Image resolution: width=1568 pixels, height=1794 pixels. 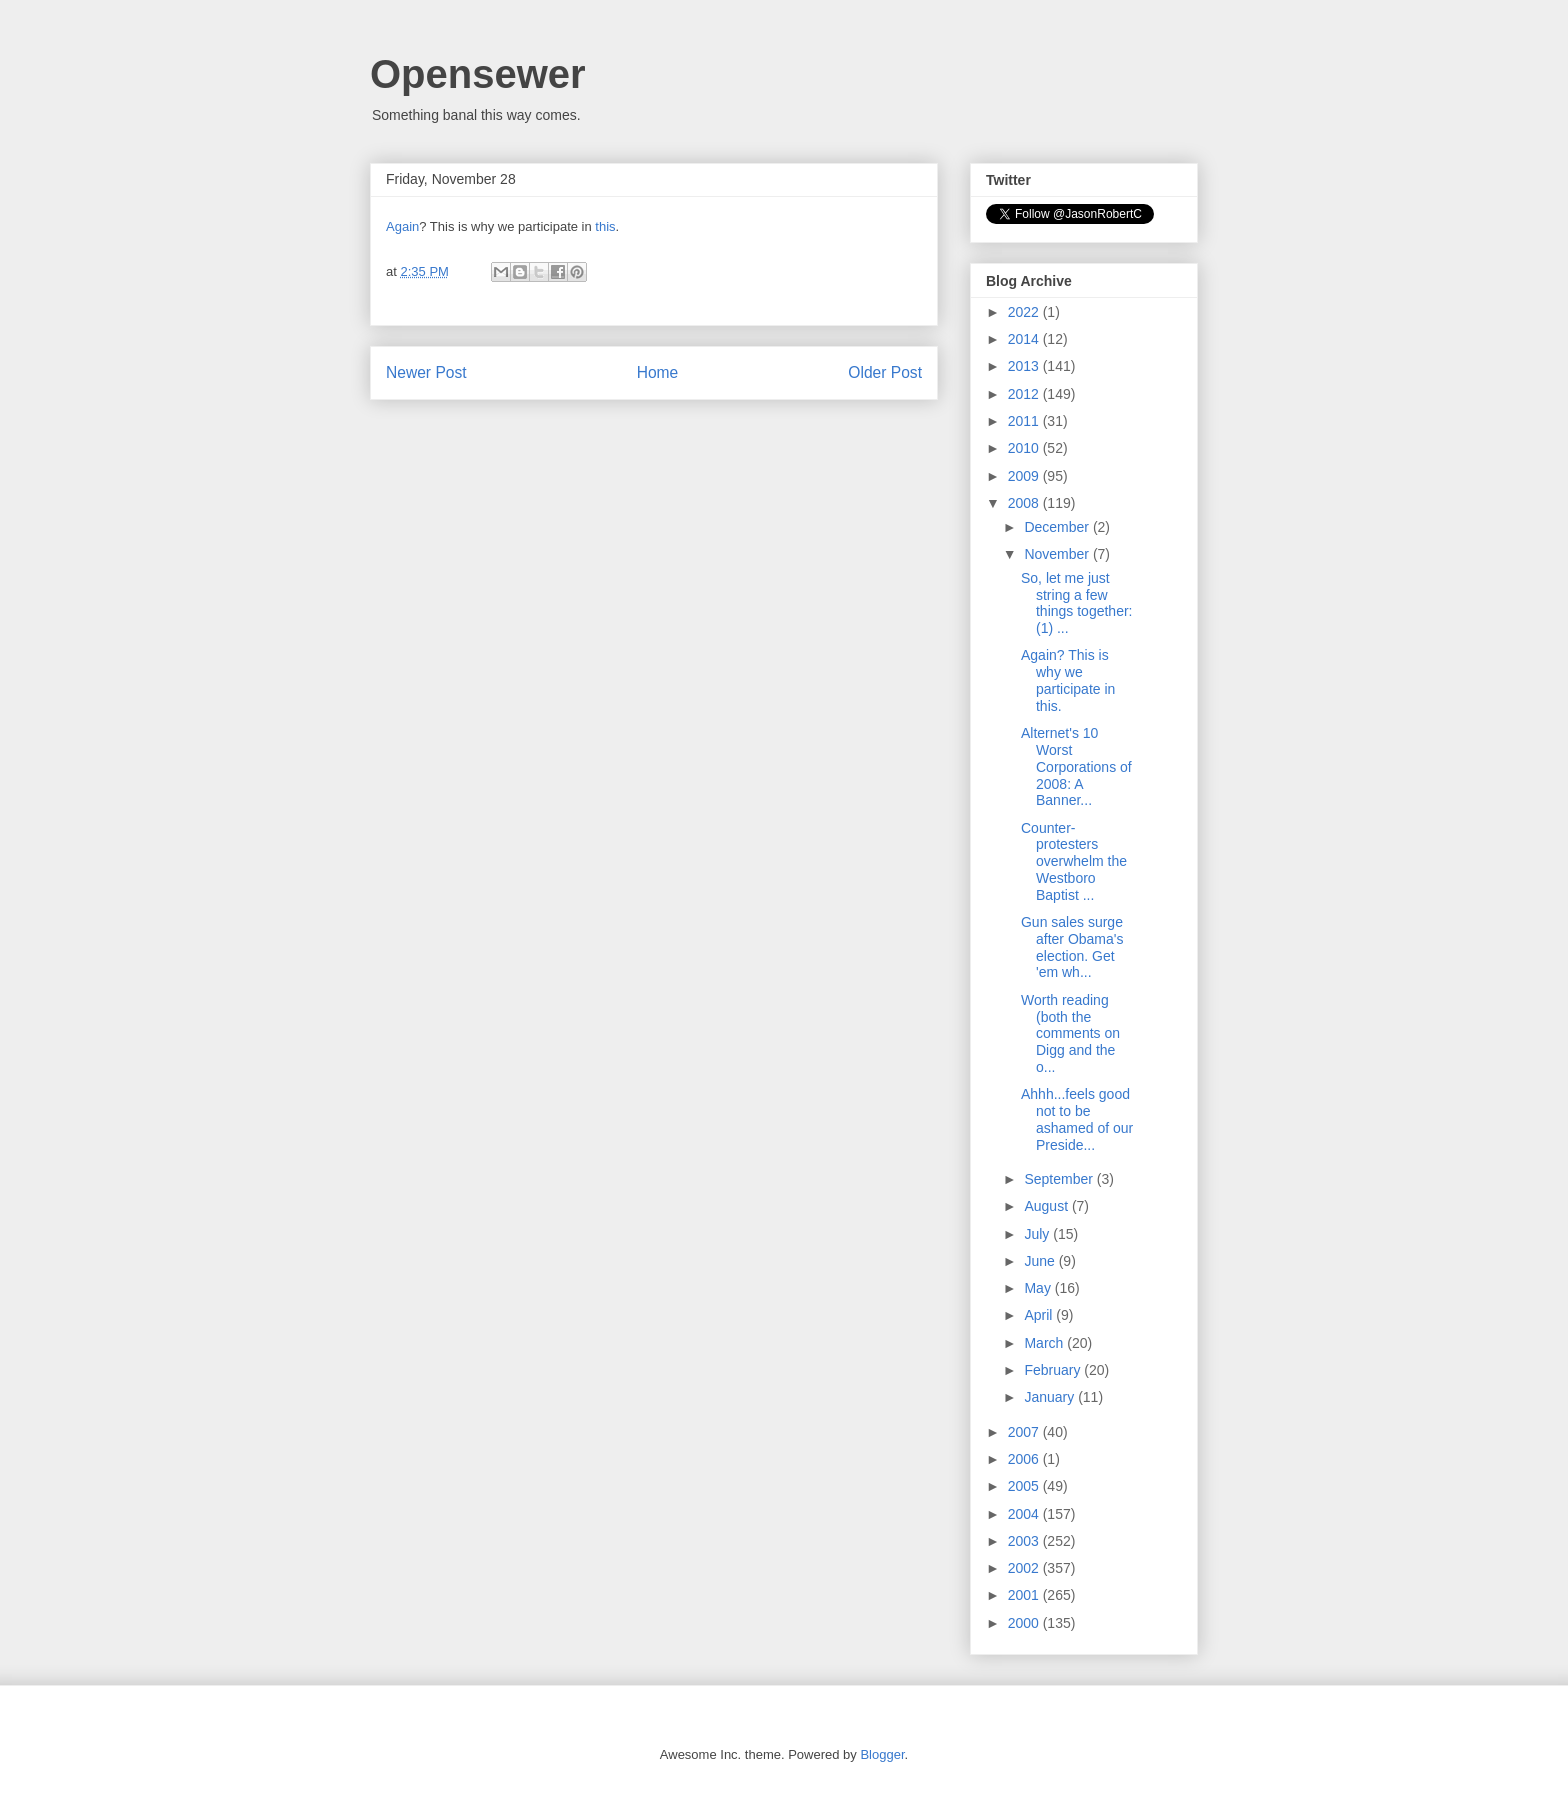 What do you see at coordinates (1025, 1459) in the screenshot?
I see `2006` at bounding box center [1025, 1459].